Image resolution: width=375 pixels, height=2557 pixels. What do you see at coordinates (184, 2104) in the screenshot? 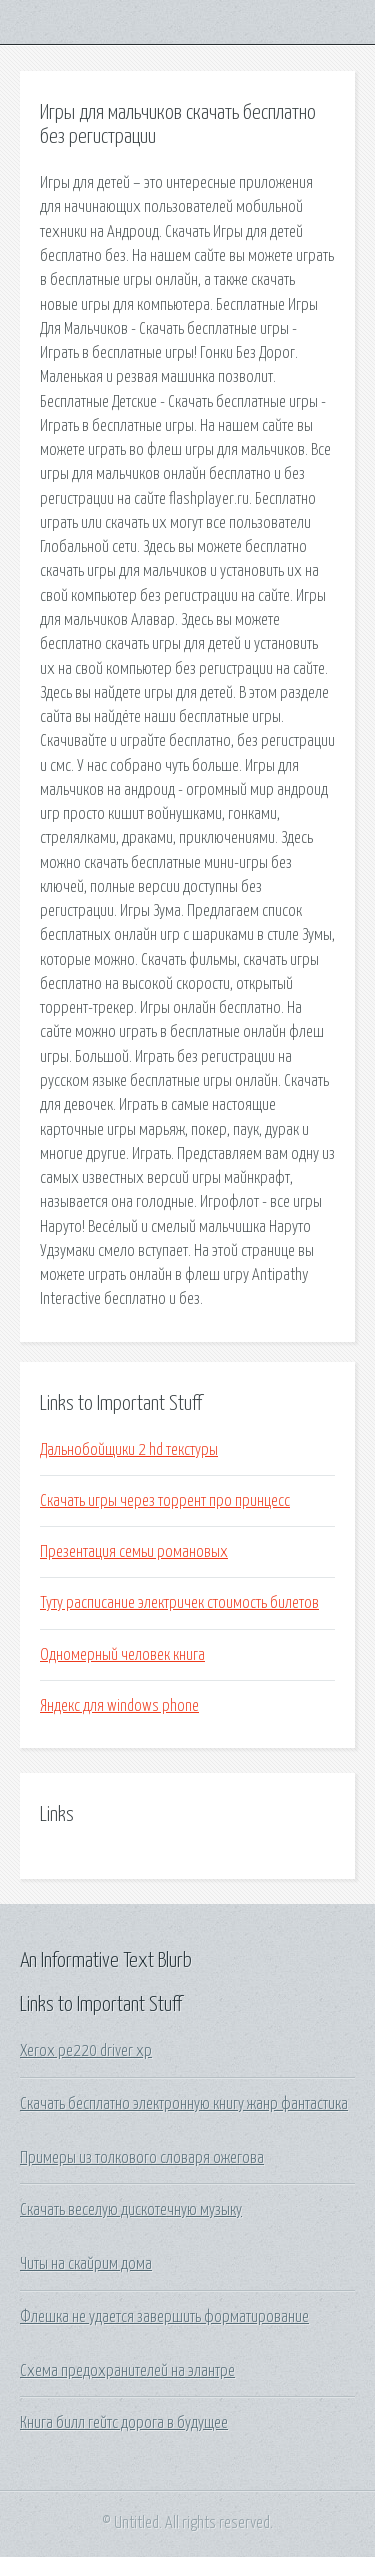
I see `Скачать бесплатно электронную книгу жанр фантастика` at bounding box center [184, 2104].